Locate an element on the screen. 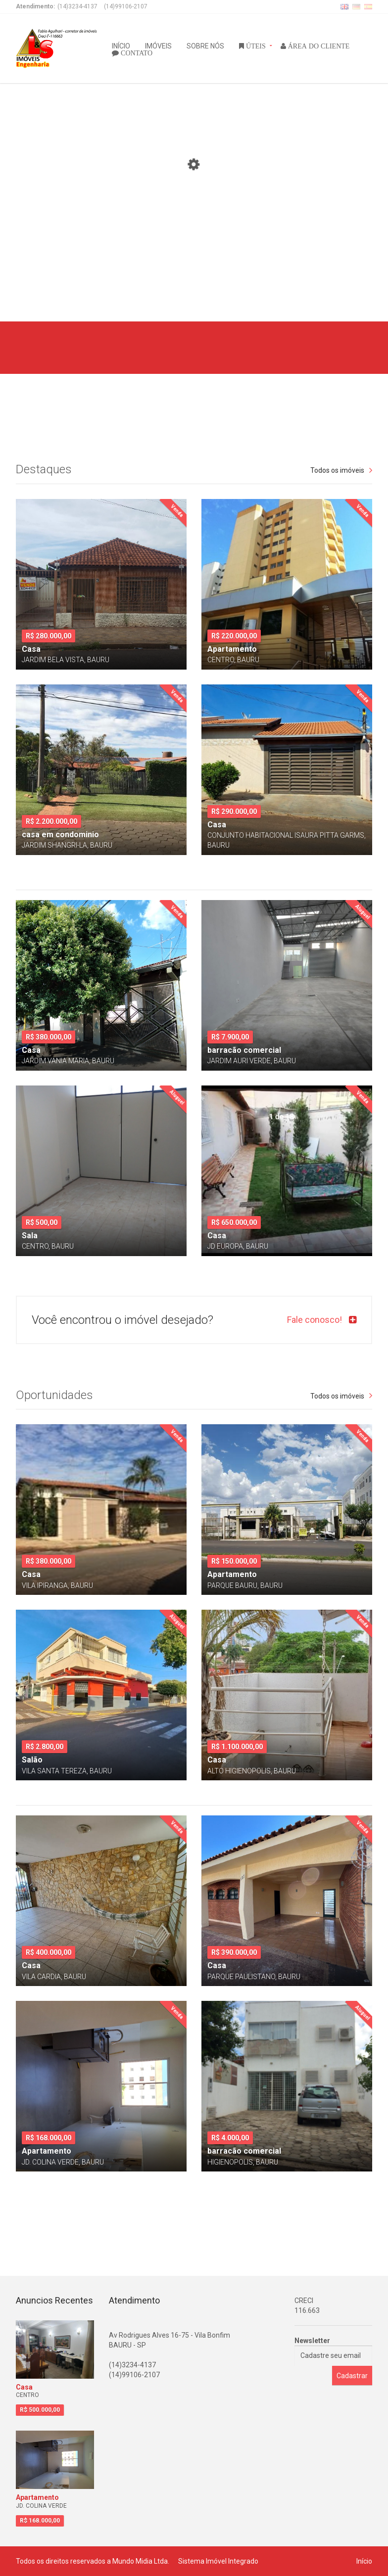  Início is located at coordinates (364, 2561).